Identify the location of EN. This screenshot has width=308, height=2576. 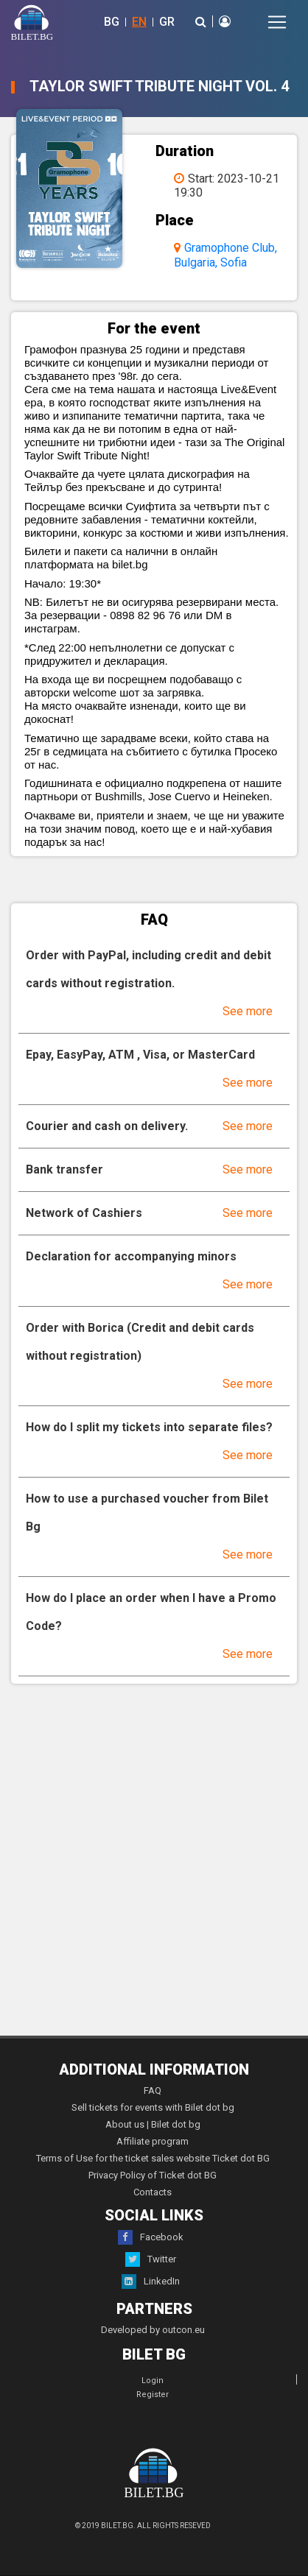
(139, 22).